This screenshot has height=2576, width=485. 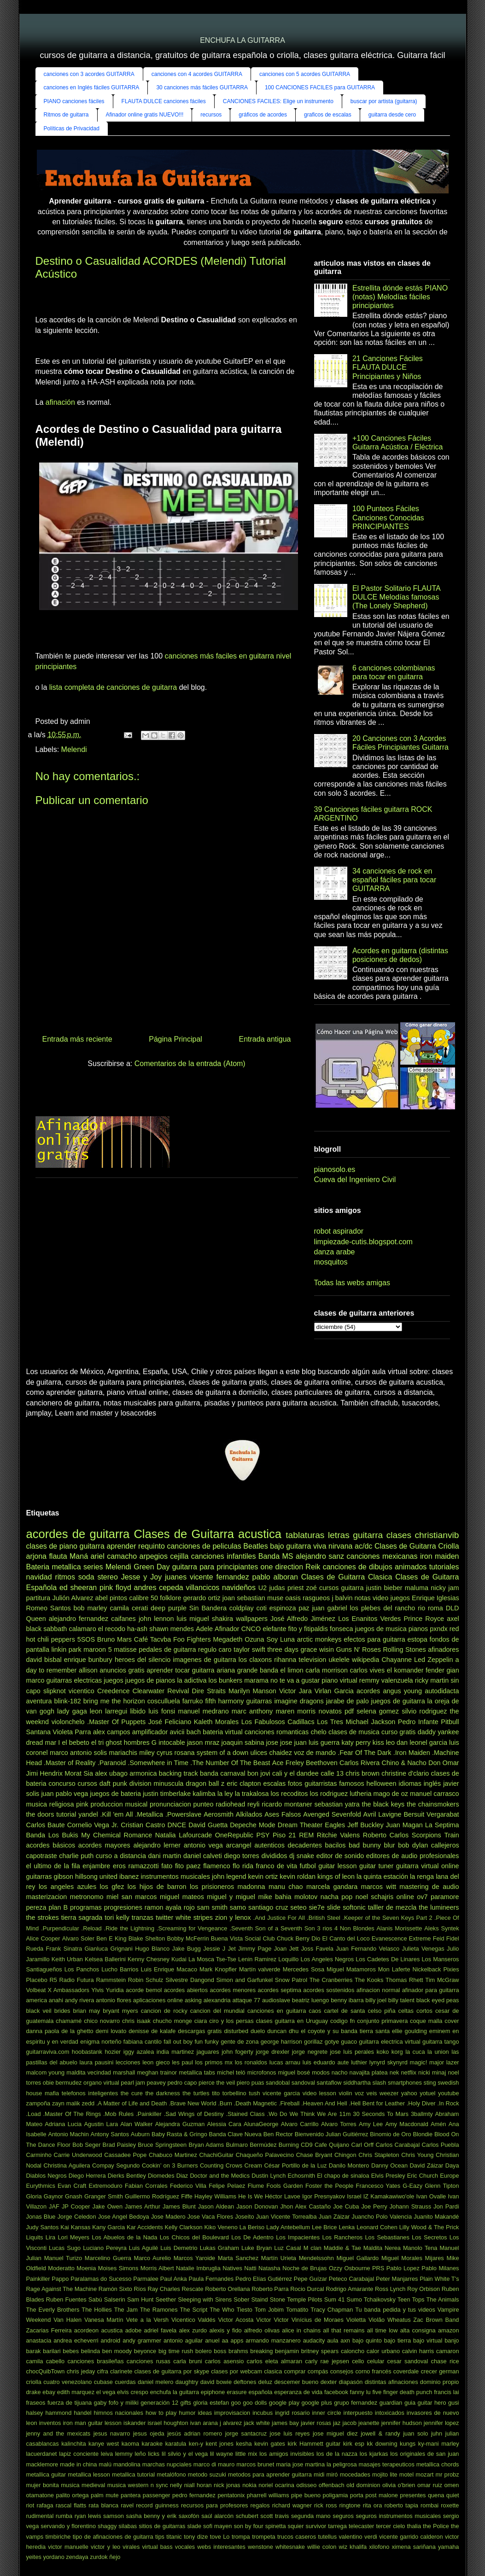 I want to click on voz de mando, so click(x=315, y=1752).